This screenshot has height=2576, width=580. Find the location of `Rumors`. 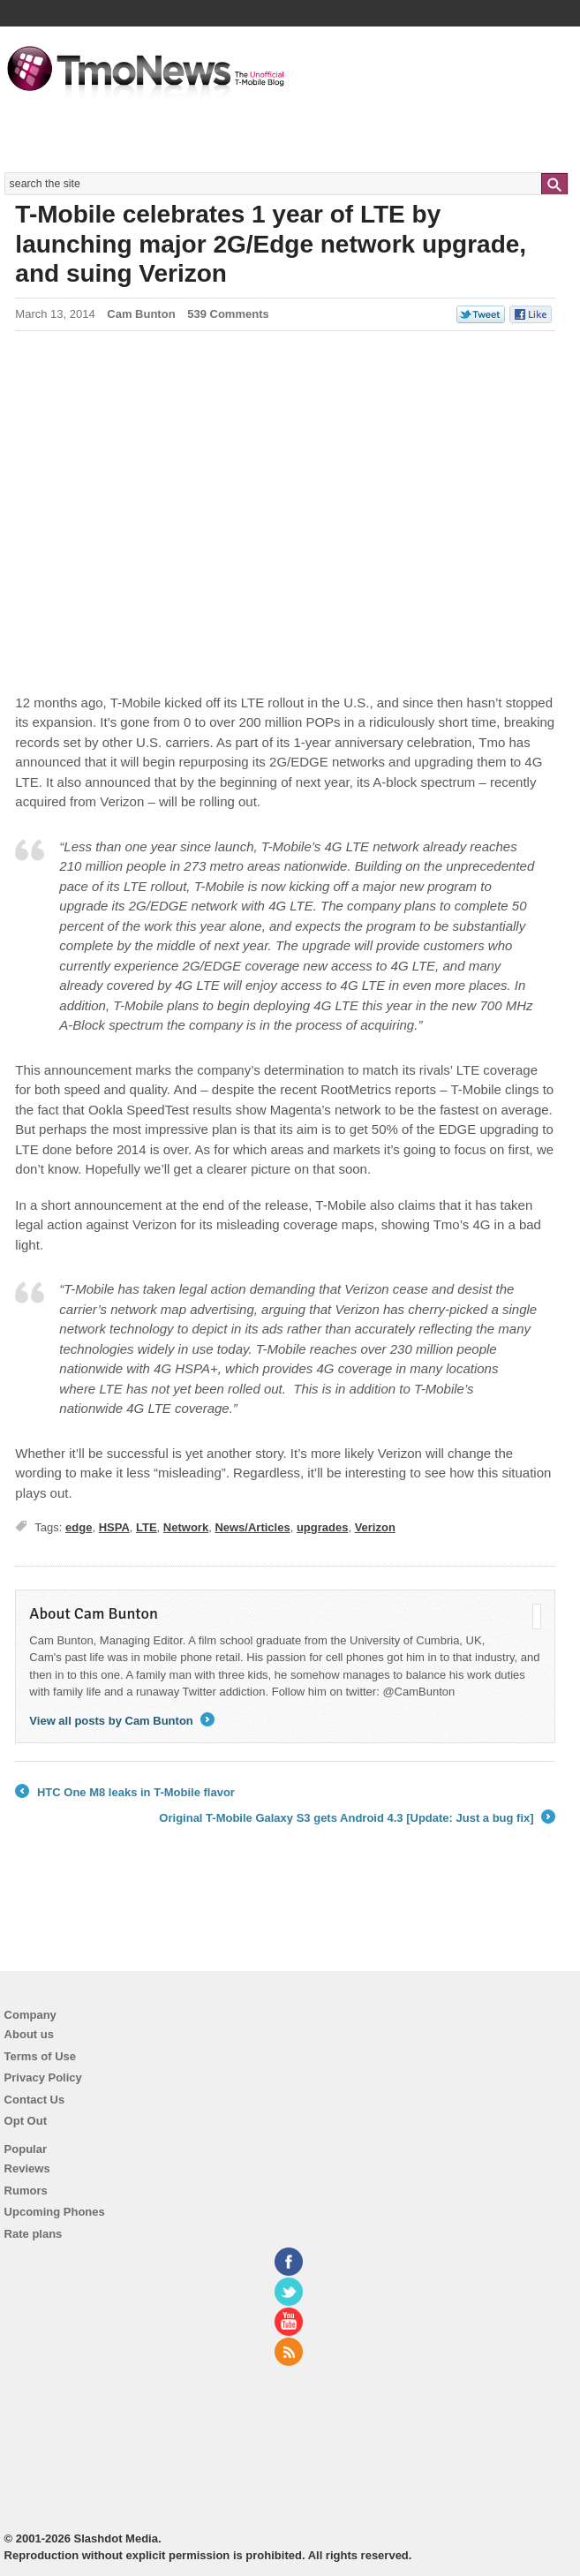

Rumors is located at coordinates (26, 2190).